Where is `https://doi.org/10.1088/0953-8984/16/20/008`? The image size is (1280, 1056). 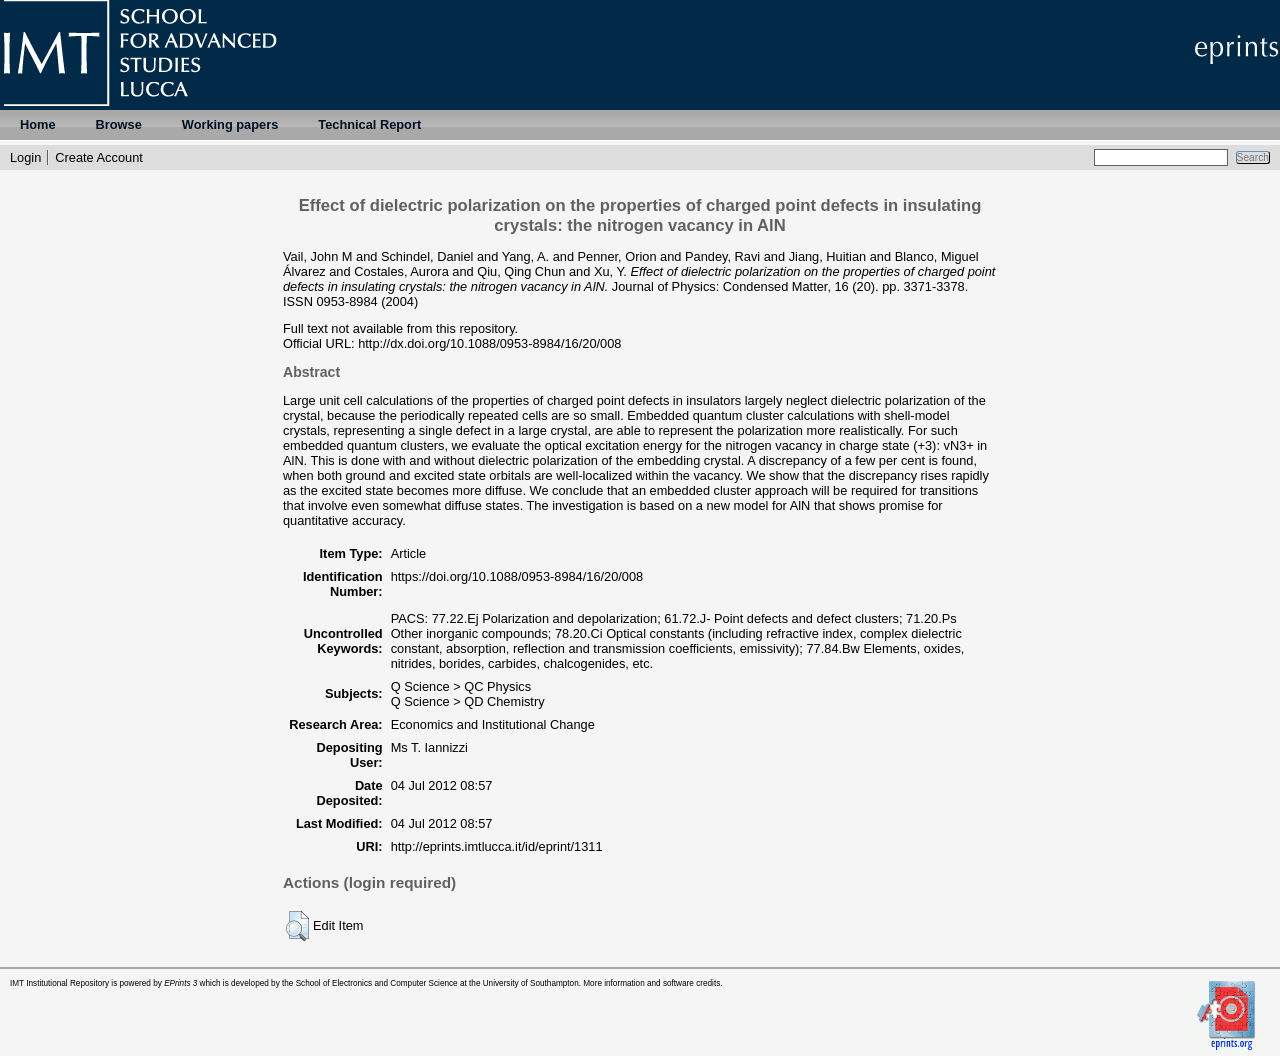 https://doi.org/10.1088/0953-8984/16/20/008 is located at coordinates (517, 576).